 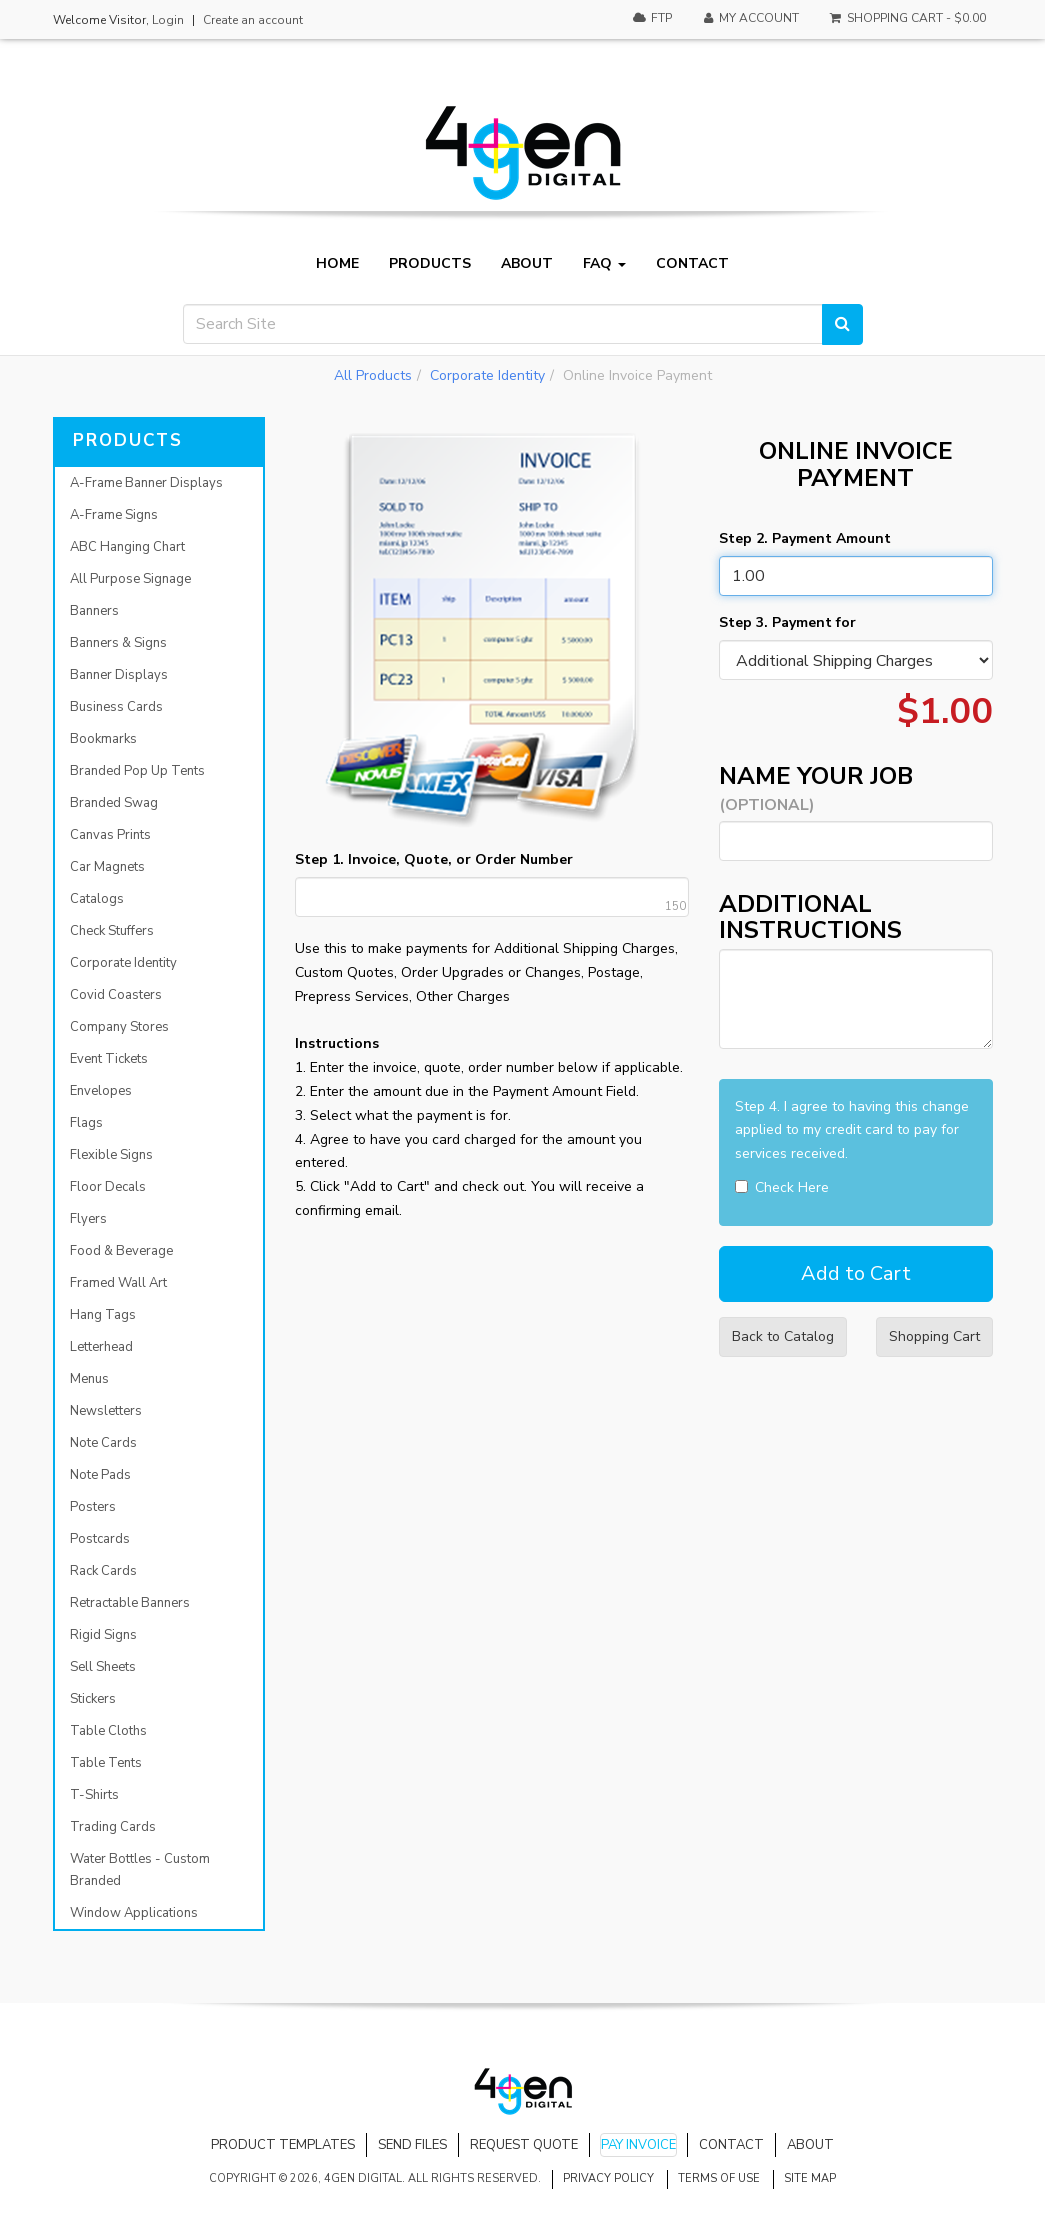 I want to click on Contact, so click(x=692, y=264).